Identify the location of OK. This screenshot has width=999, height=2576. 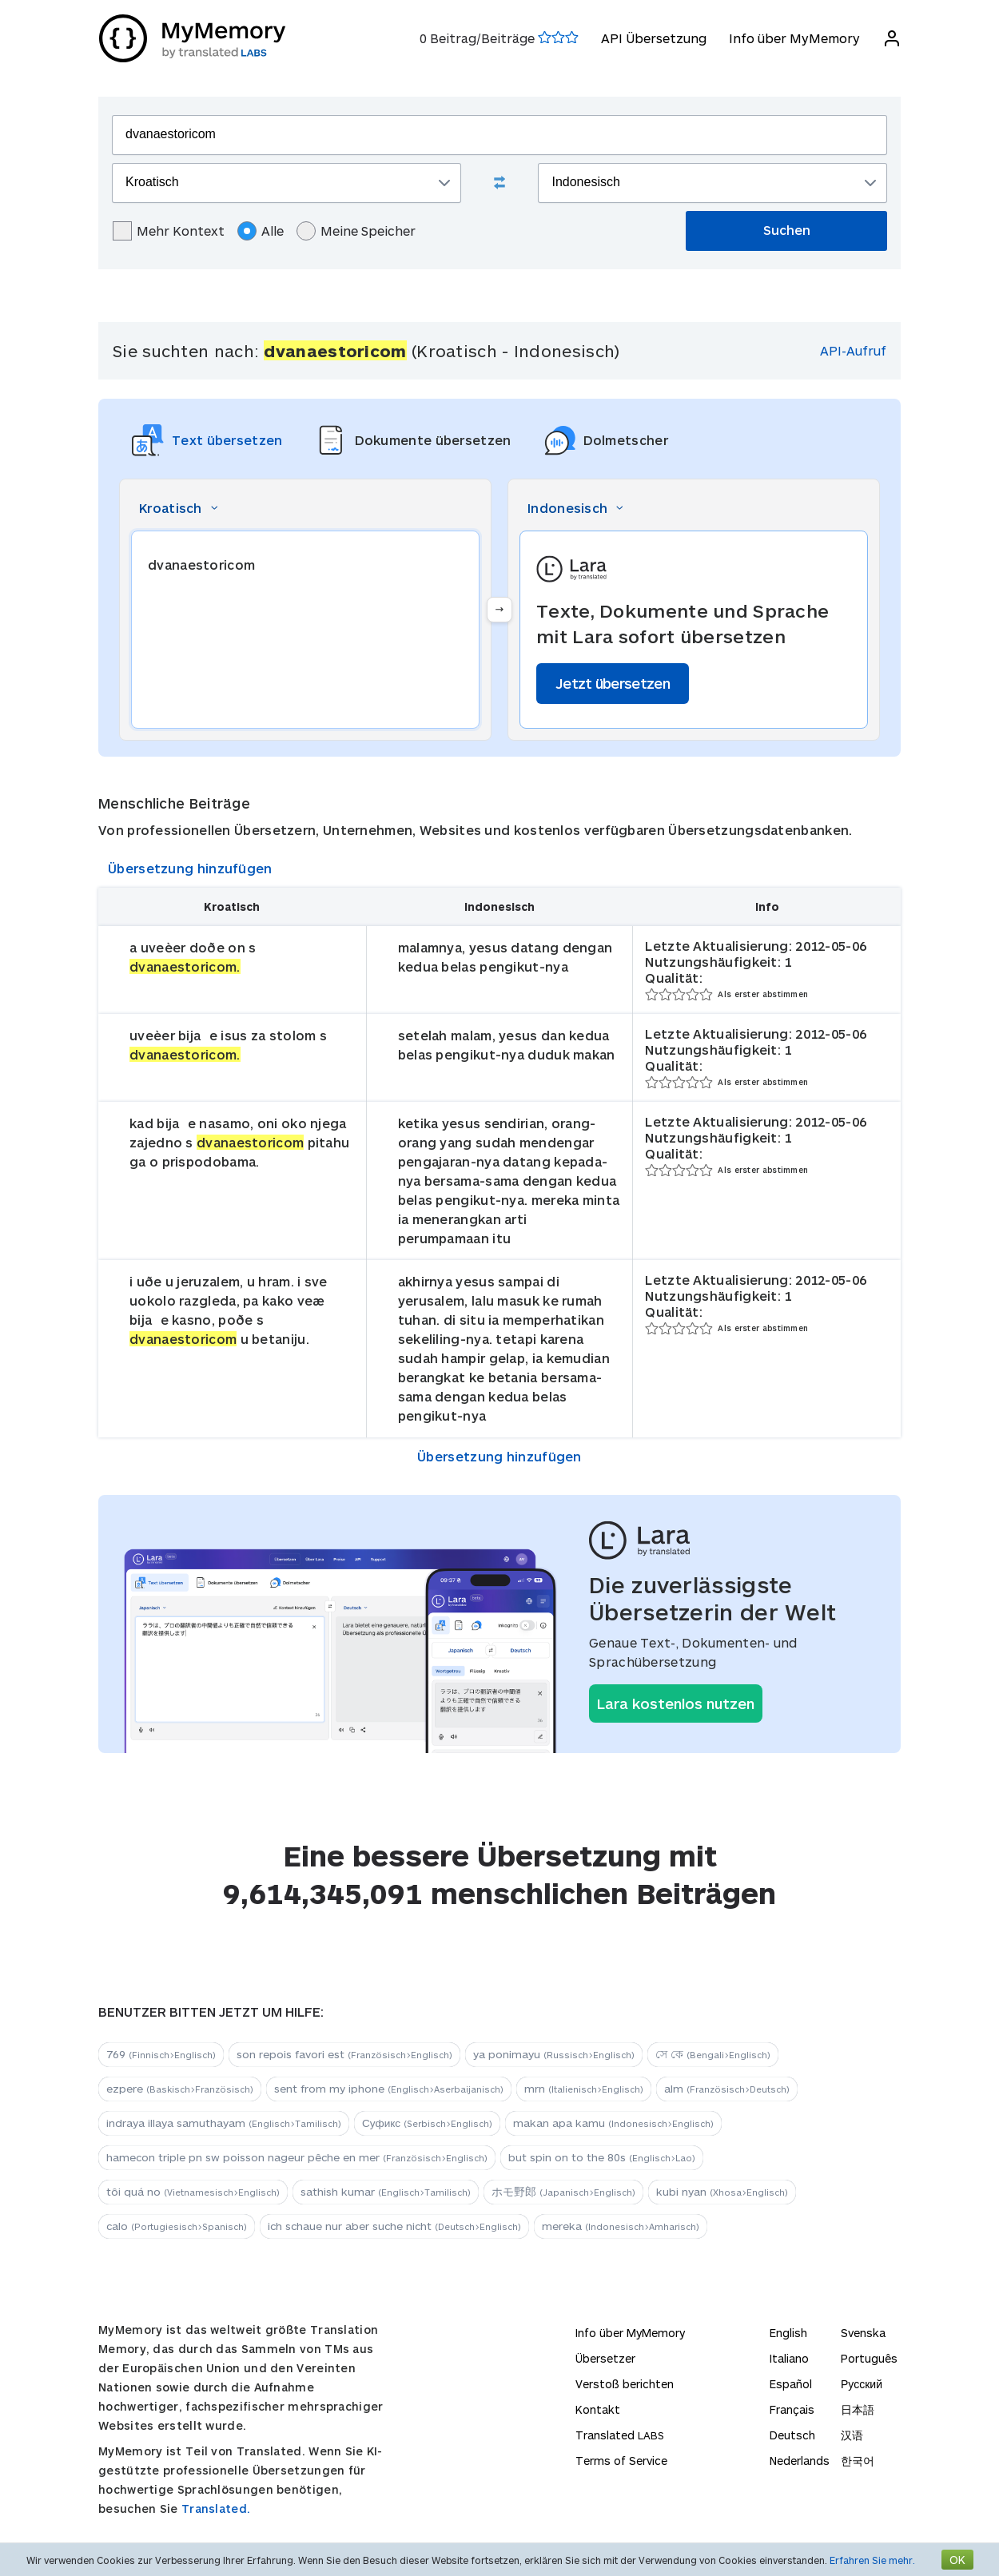
(957, 2559).